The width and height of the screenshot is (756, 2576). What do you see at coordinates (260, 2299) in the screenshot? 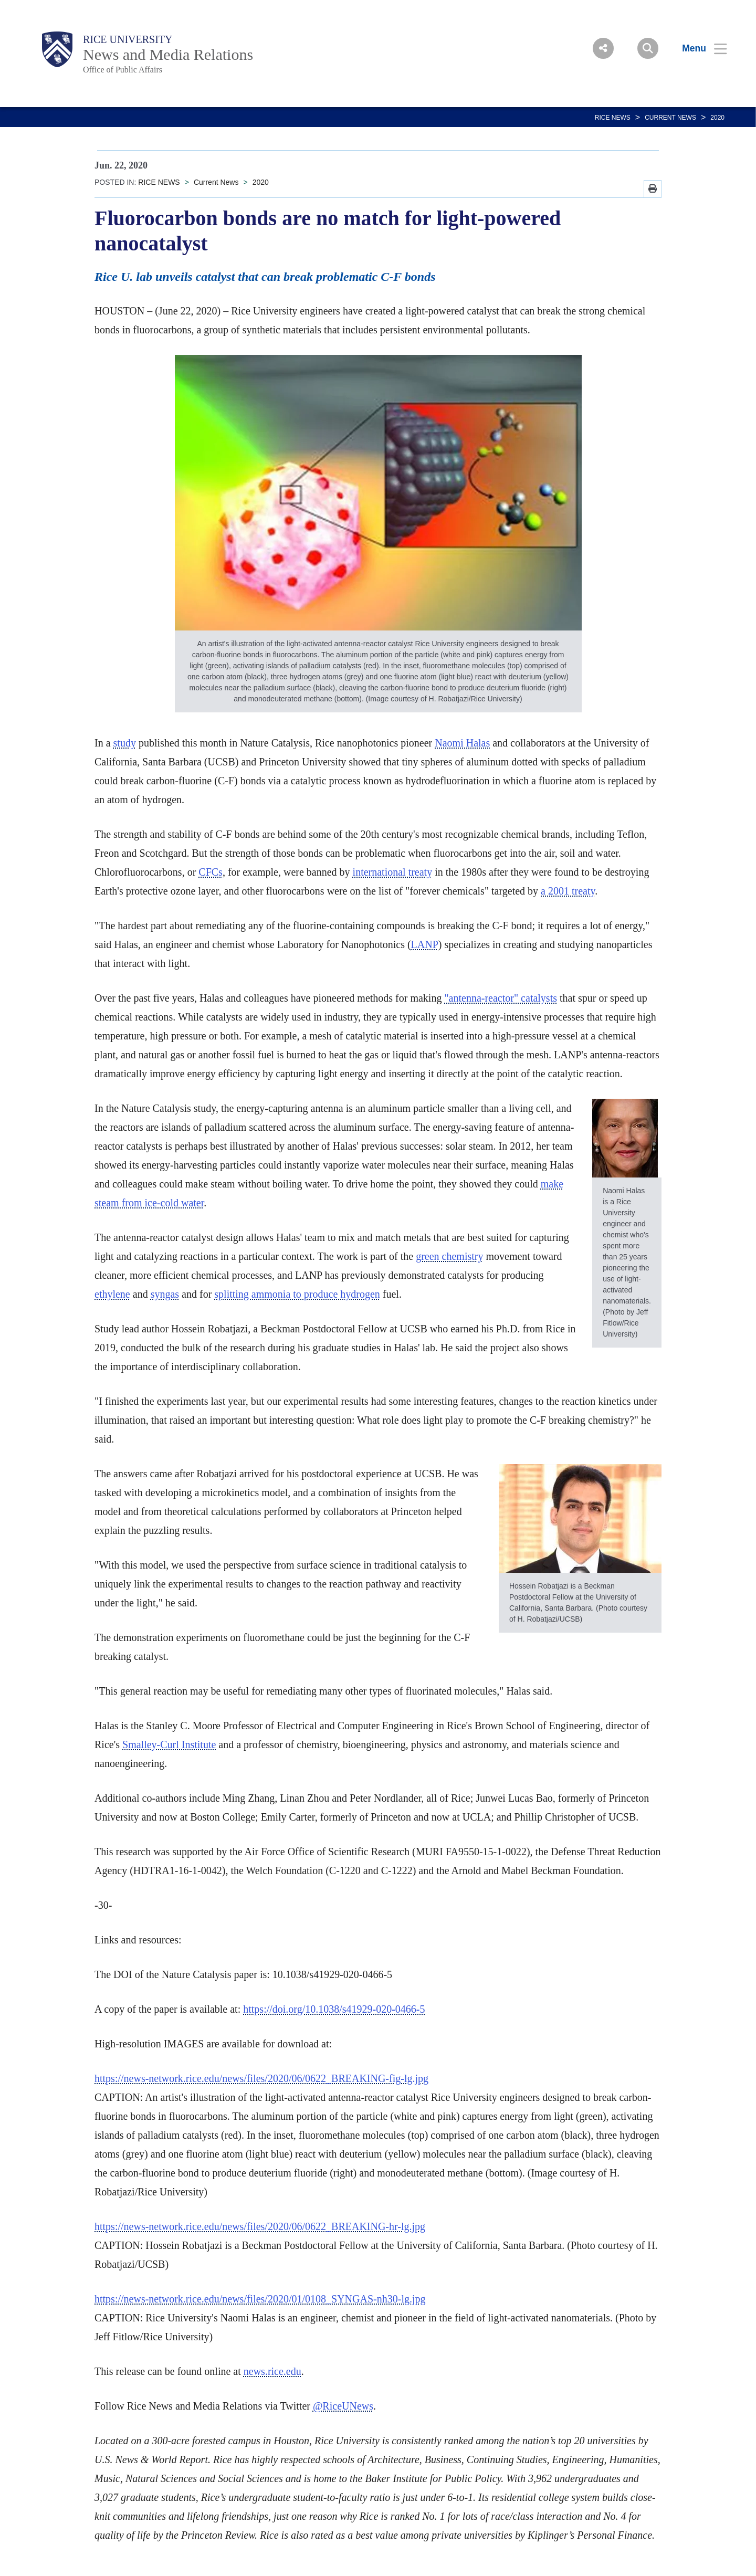
I see `https://news-network.rice.edu/news/files/2020/01/0108_SYNGAS-nh30-lg.jpg` at bounding box center [260, 2299].